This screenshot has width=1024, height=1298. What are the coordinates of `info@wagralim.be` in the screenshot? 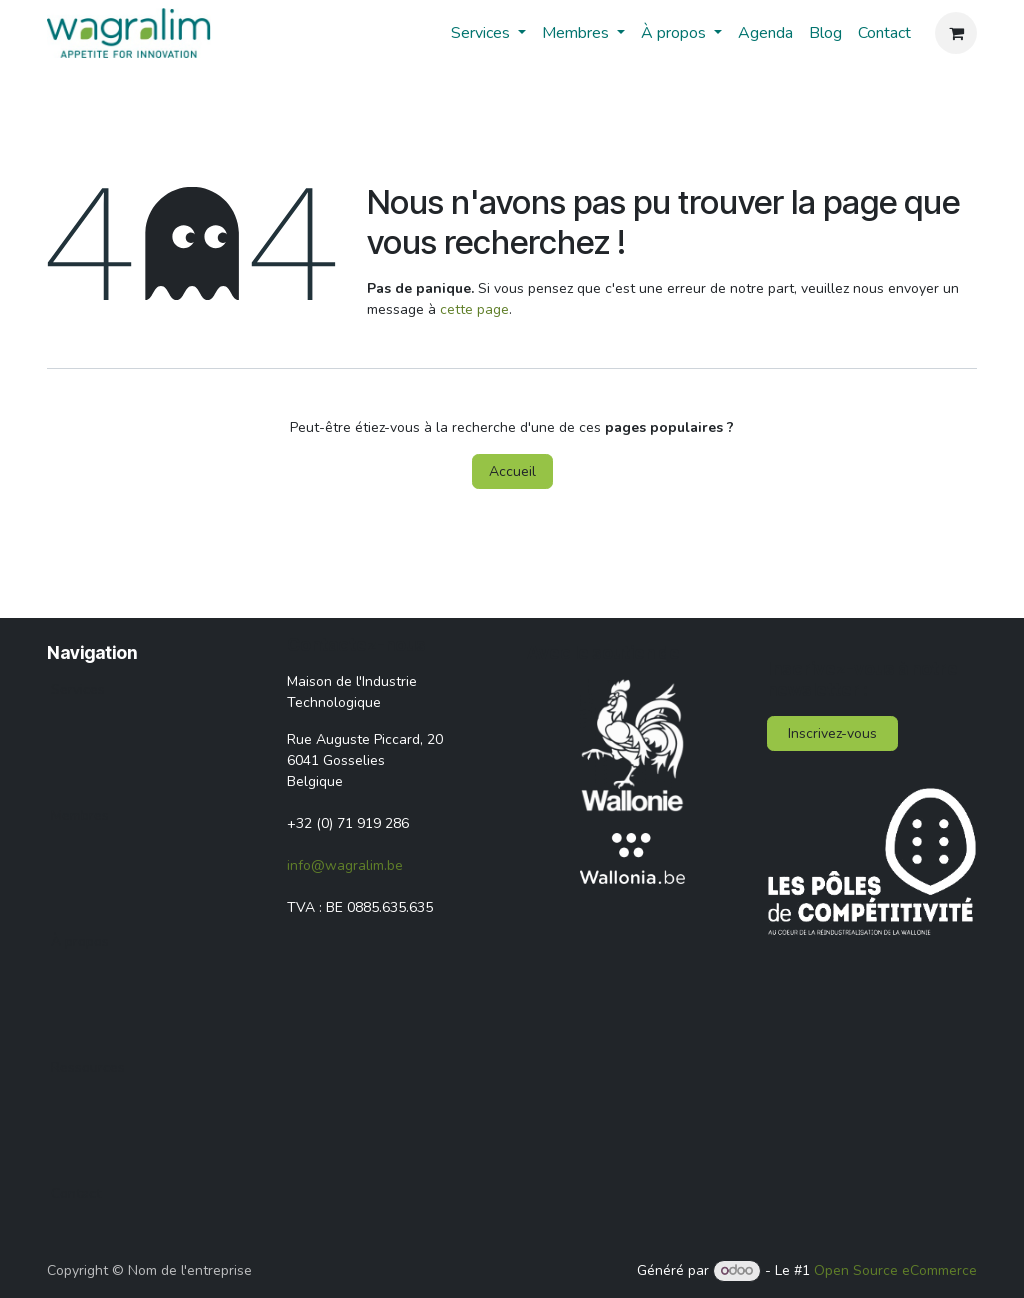 It's located at (345, 865).